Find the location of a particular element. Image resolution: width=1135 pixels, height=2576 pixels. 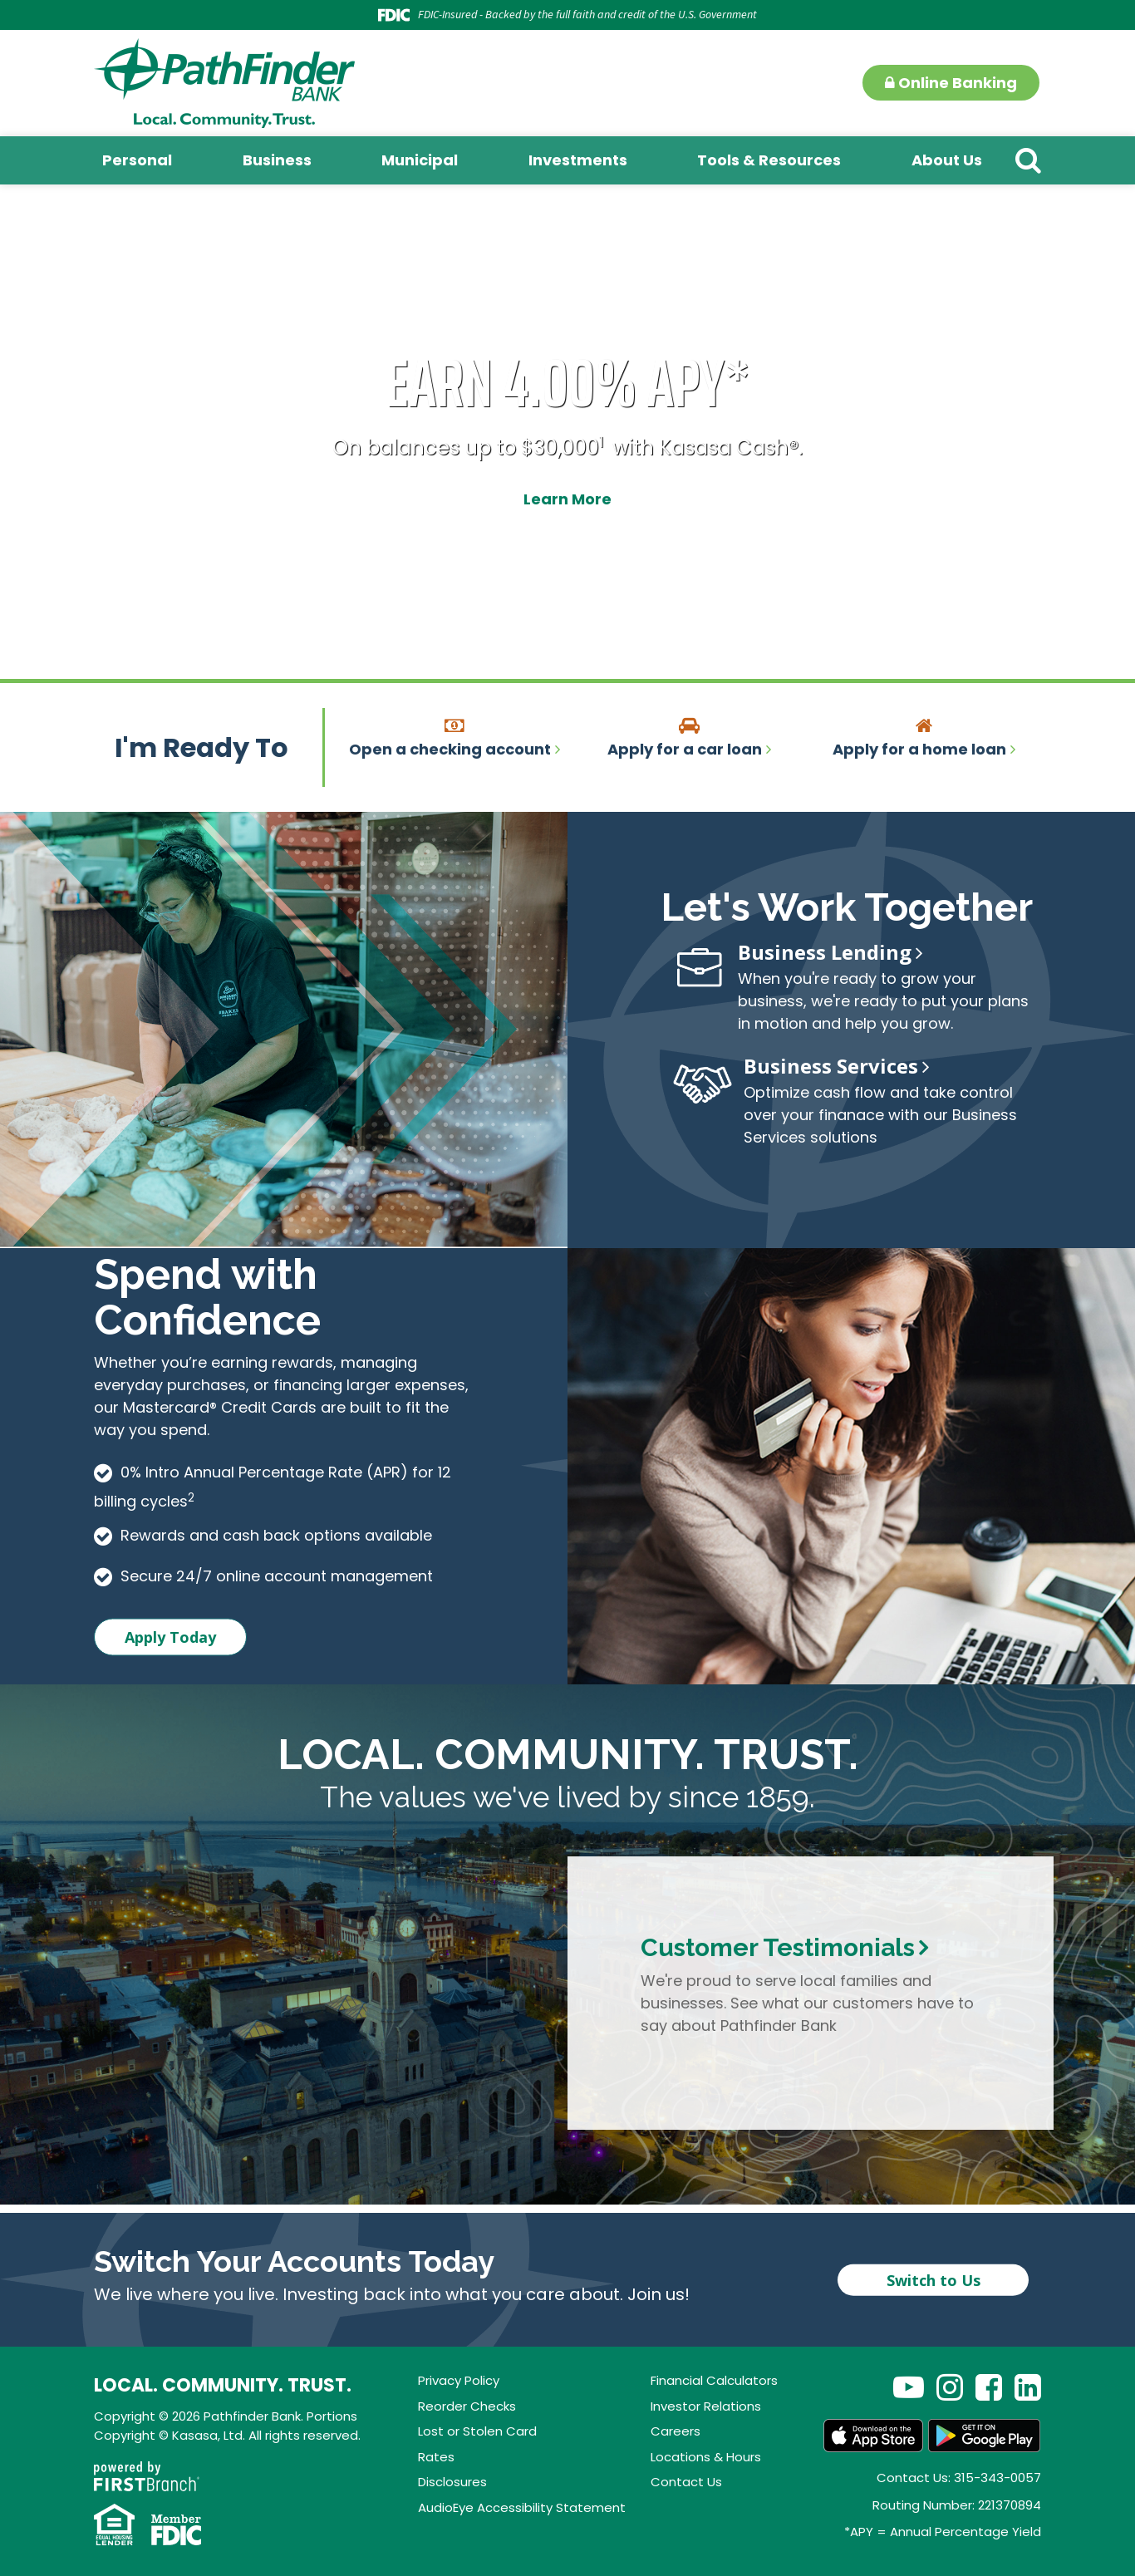

Investor Relations is located at coordinates (706, 2406).